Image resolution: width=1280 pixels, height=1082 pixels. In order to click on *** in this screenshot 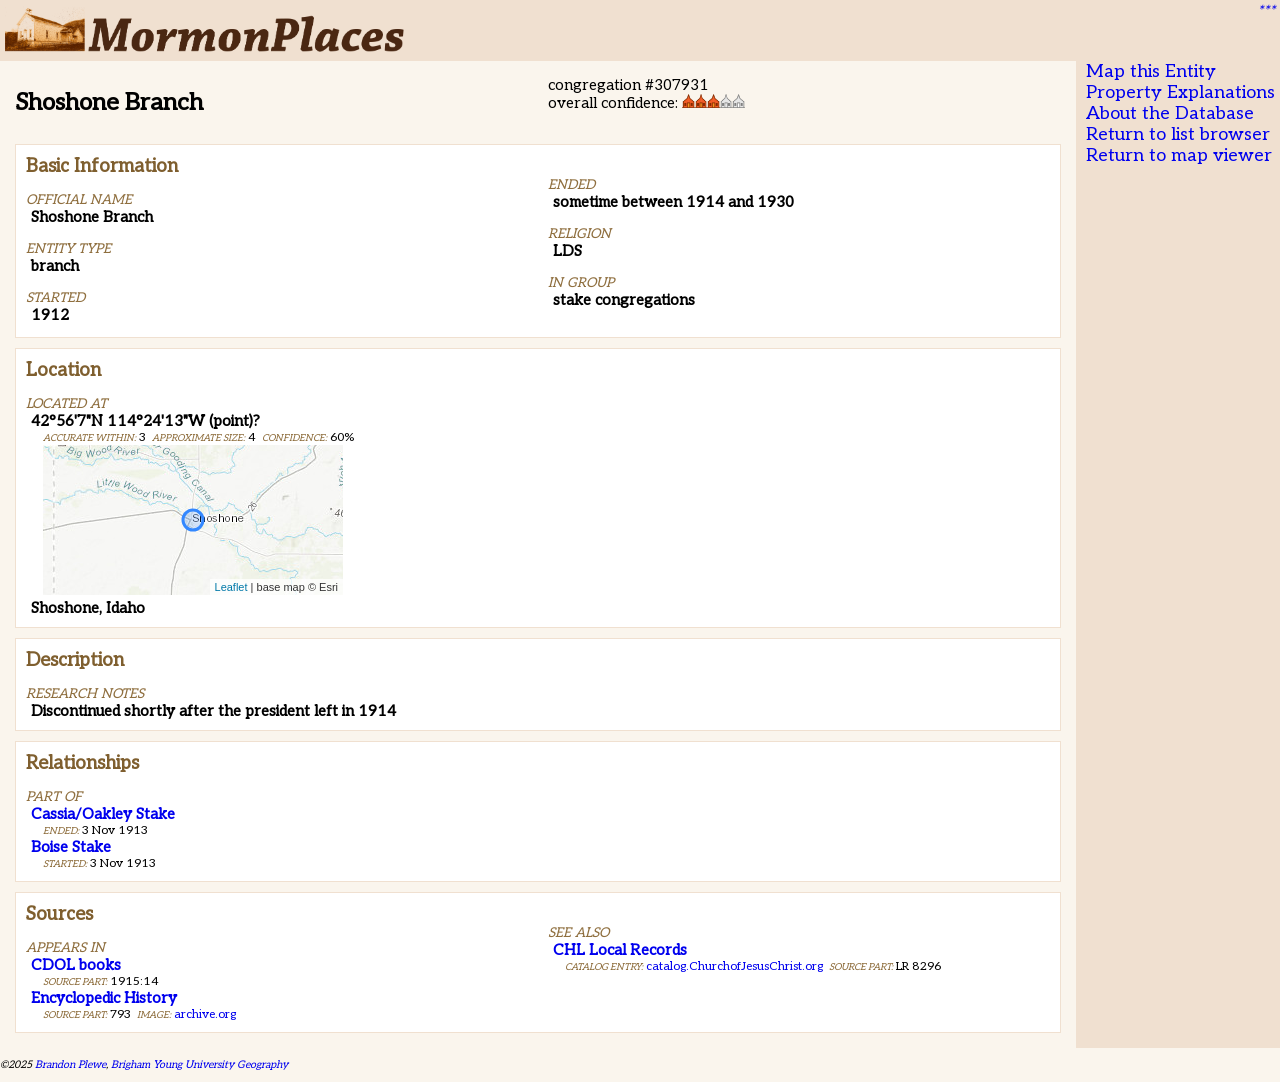, I will do `click(1266, 11)`.